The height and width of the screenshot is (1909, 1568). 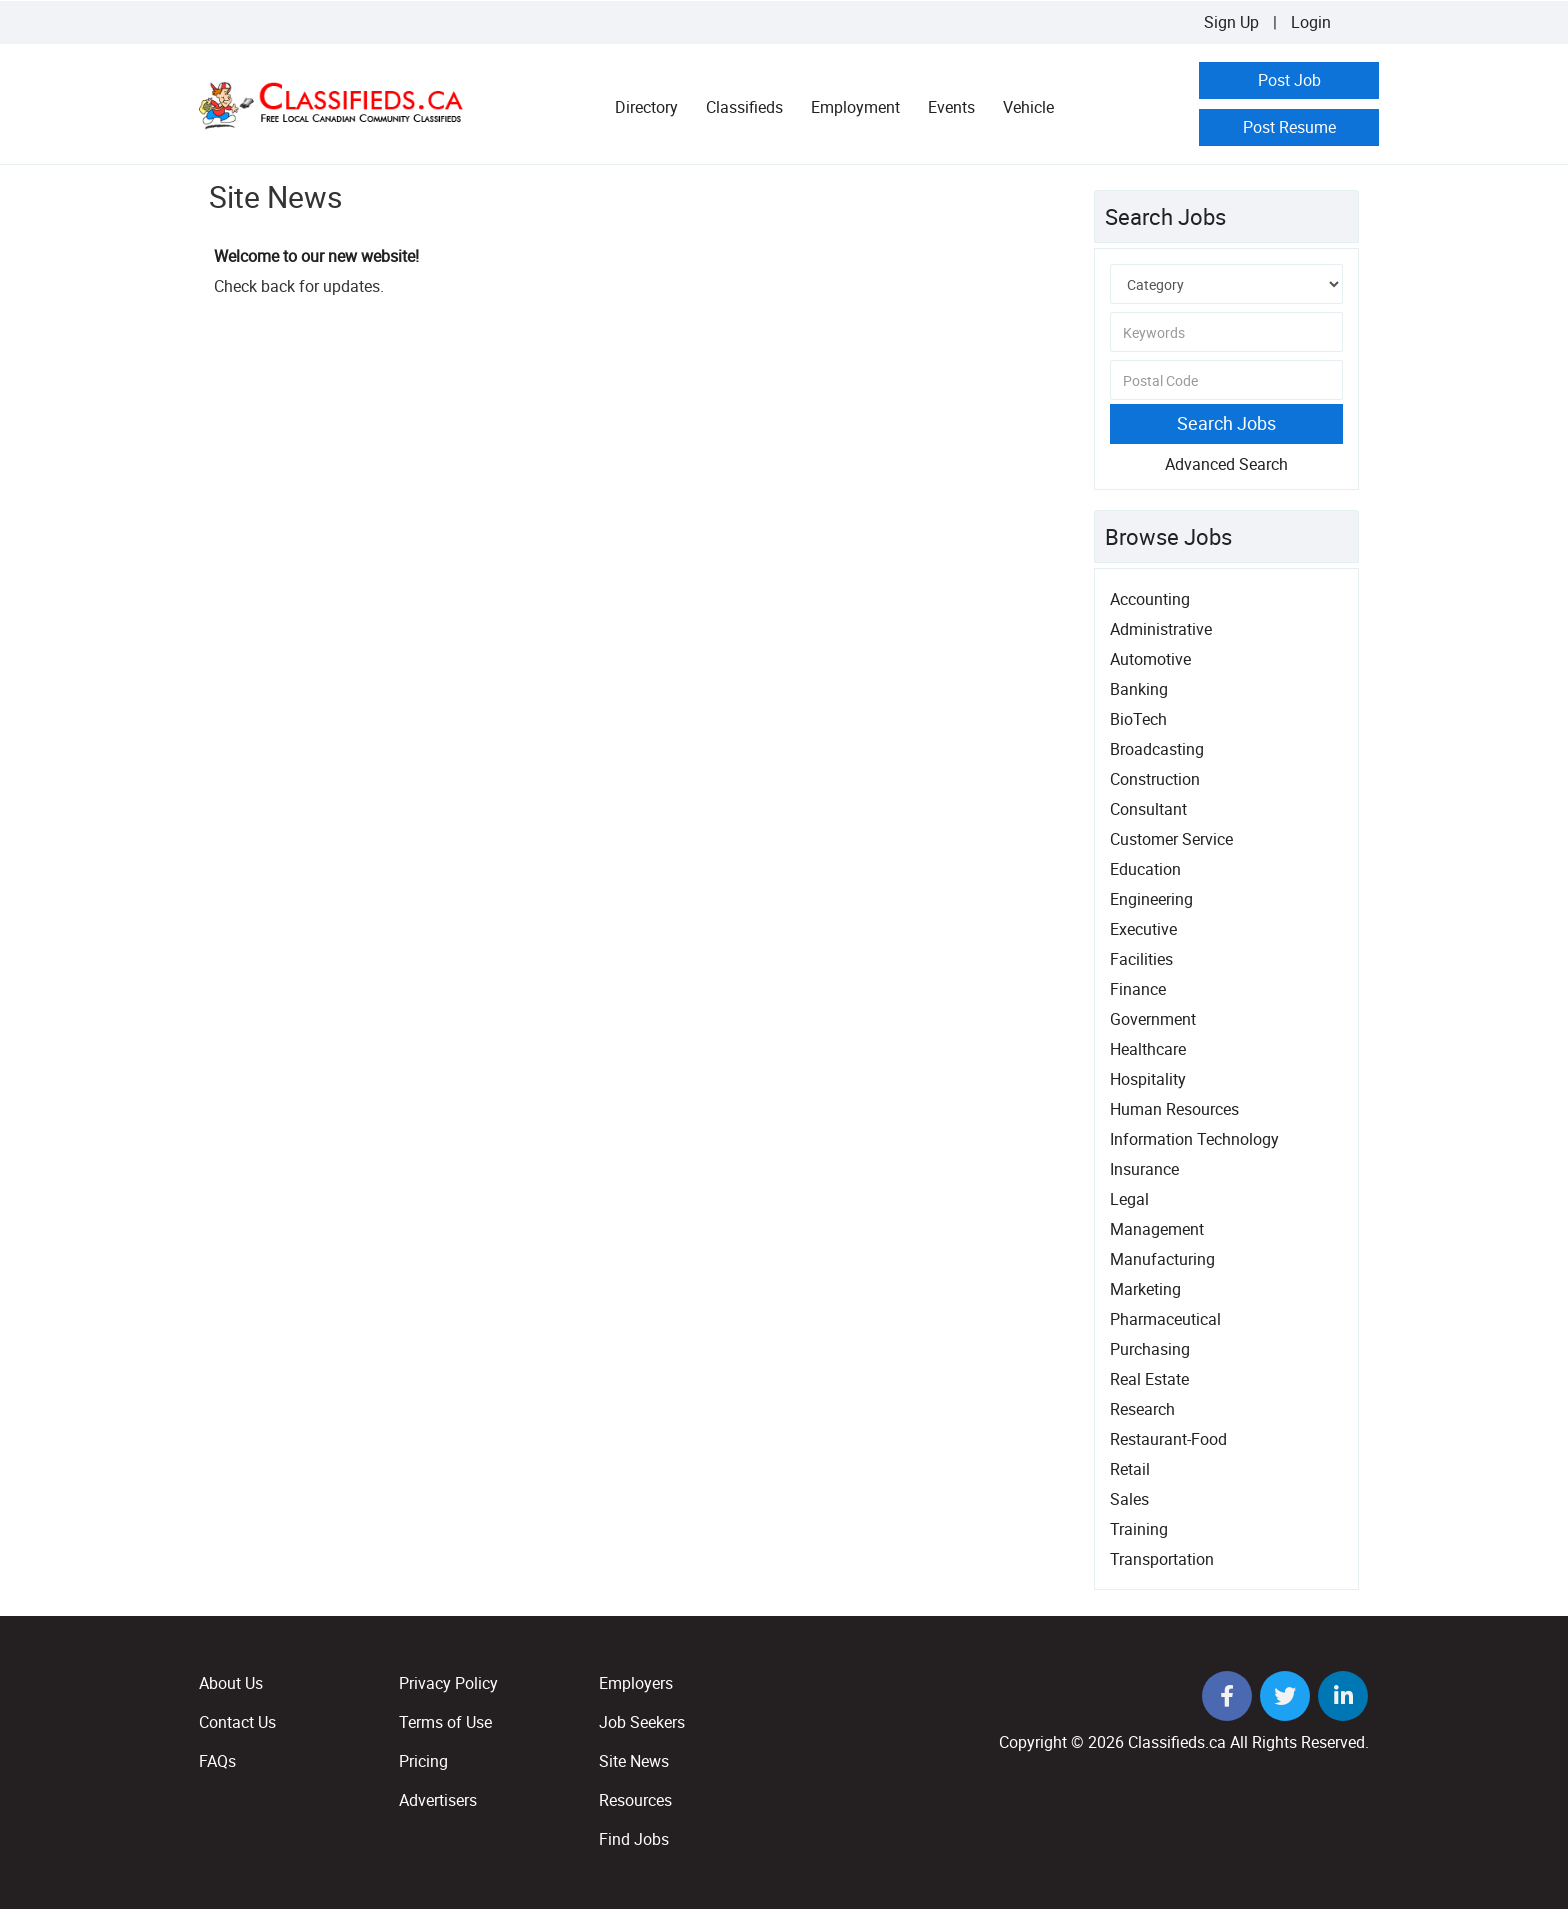 What do you see at coordinates (1231, 22) in the screenshot?
I see `Sign Up` at bounding box center [1231, 22].